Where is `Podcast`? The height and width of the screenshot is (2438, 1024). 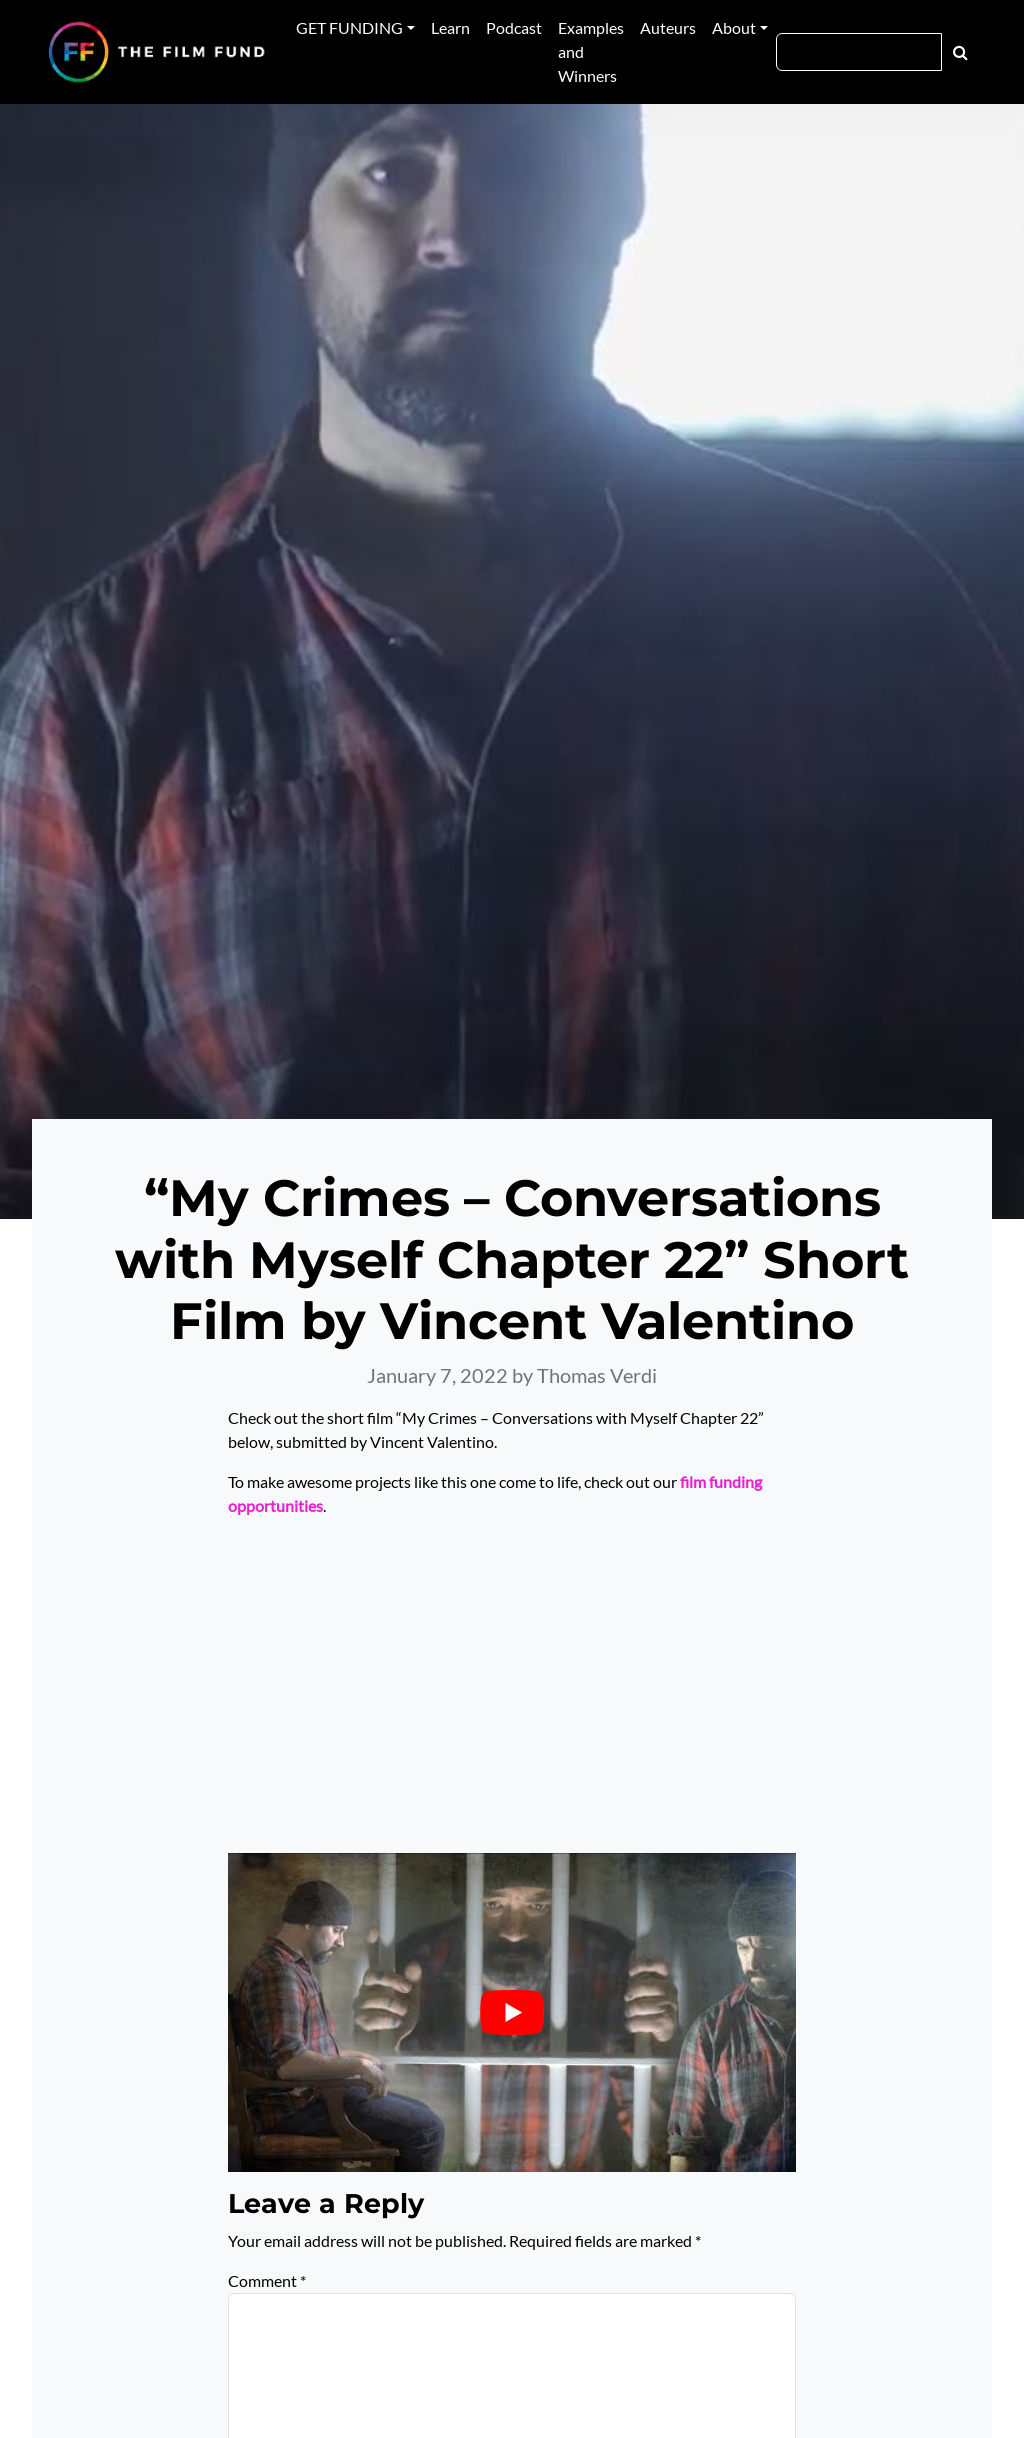
Podcast is located at coordinates (514, 27).